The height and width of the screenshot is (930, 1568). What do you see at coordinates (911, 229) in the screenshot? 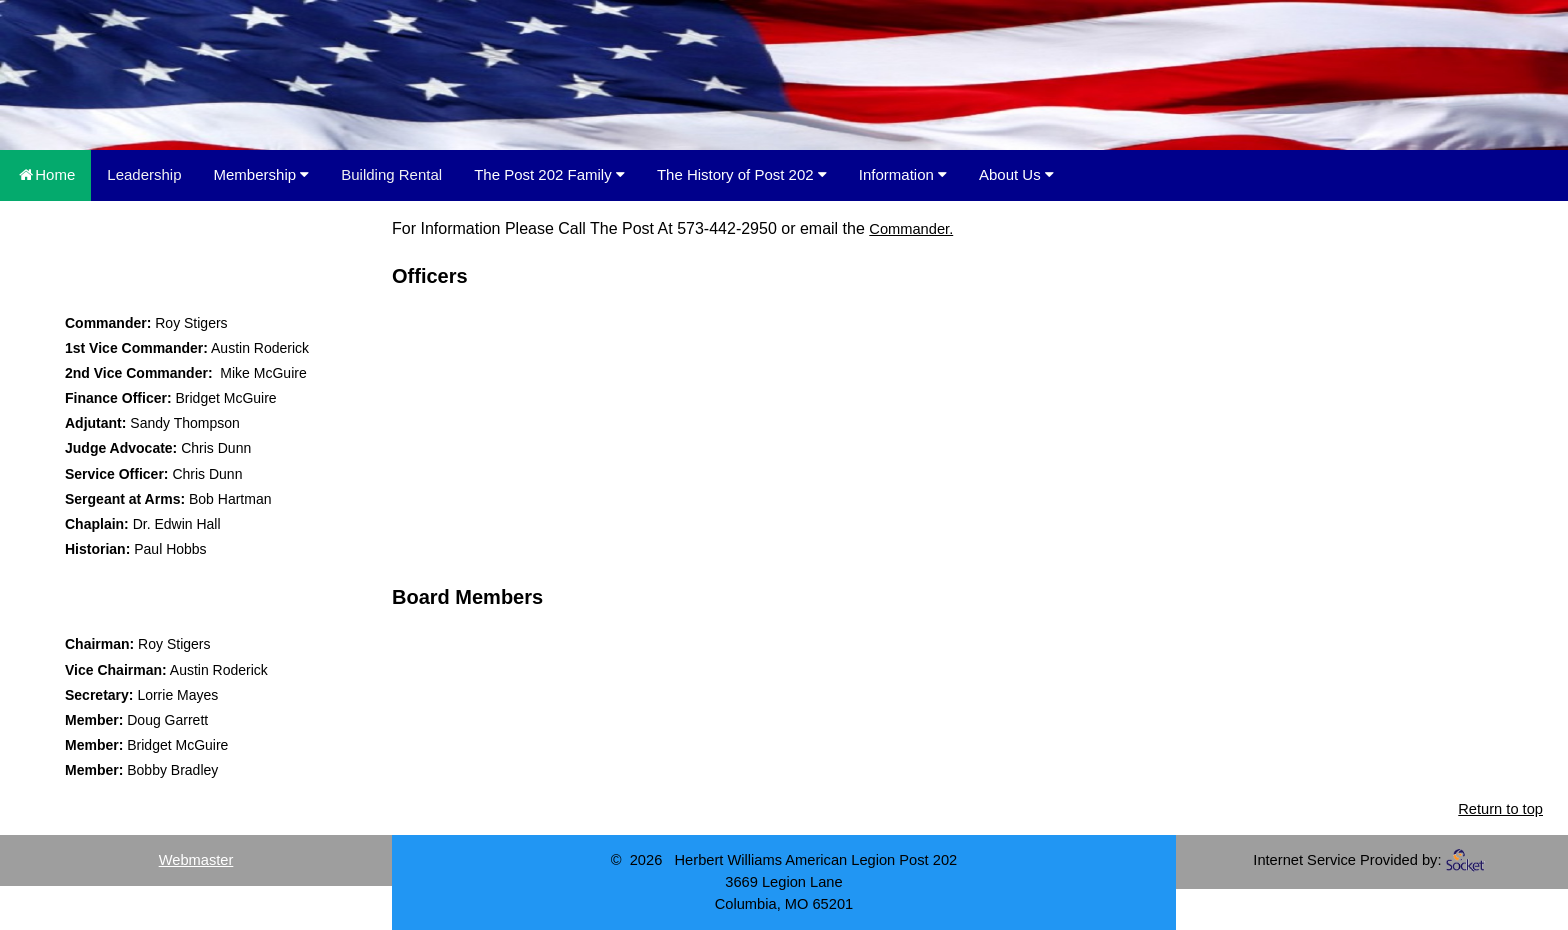
I see `Commander.` at bounding box center [911, 229].